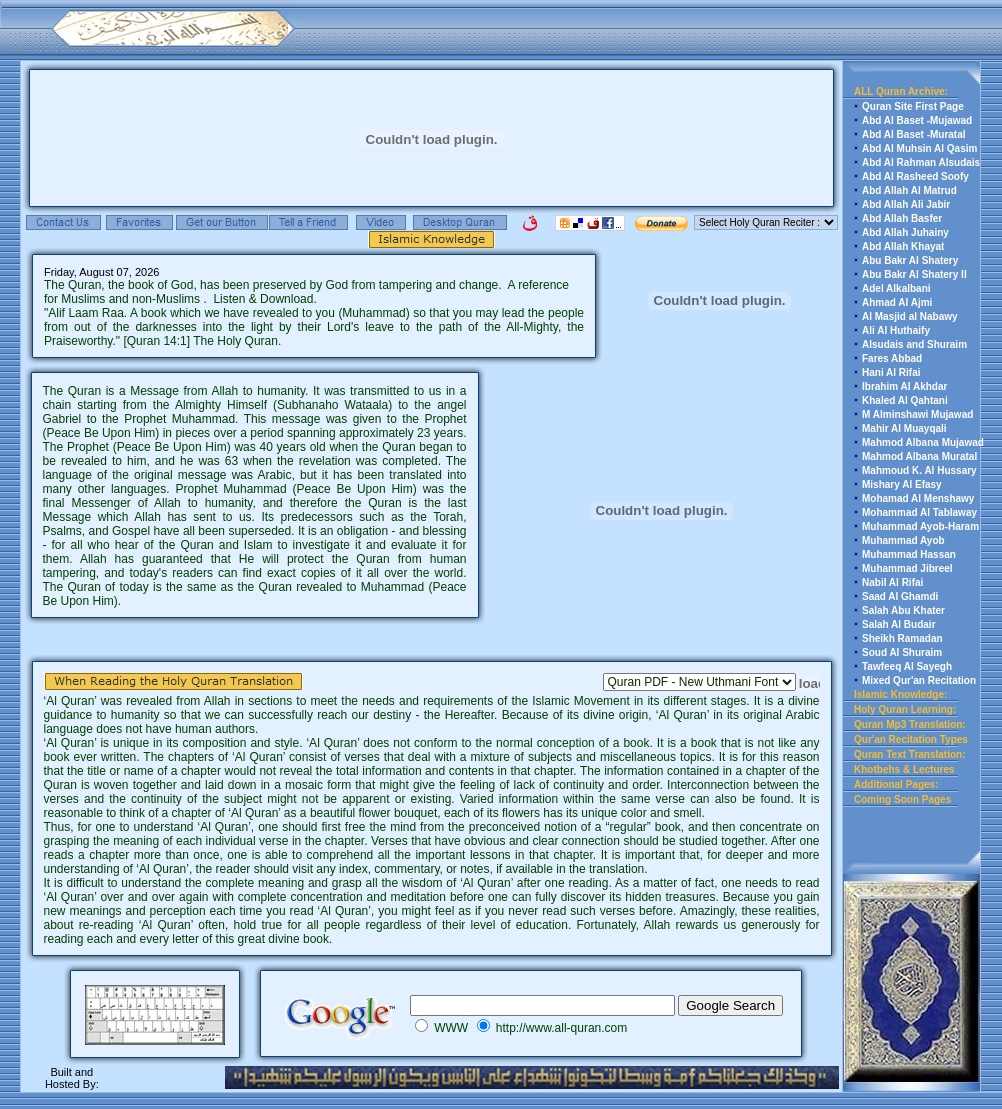 This screenshot has width=1002, height=1109. Describe the element at coordinates (905, 400) in the screenshot. I see `Khaled Al Qahtani` at that location.